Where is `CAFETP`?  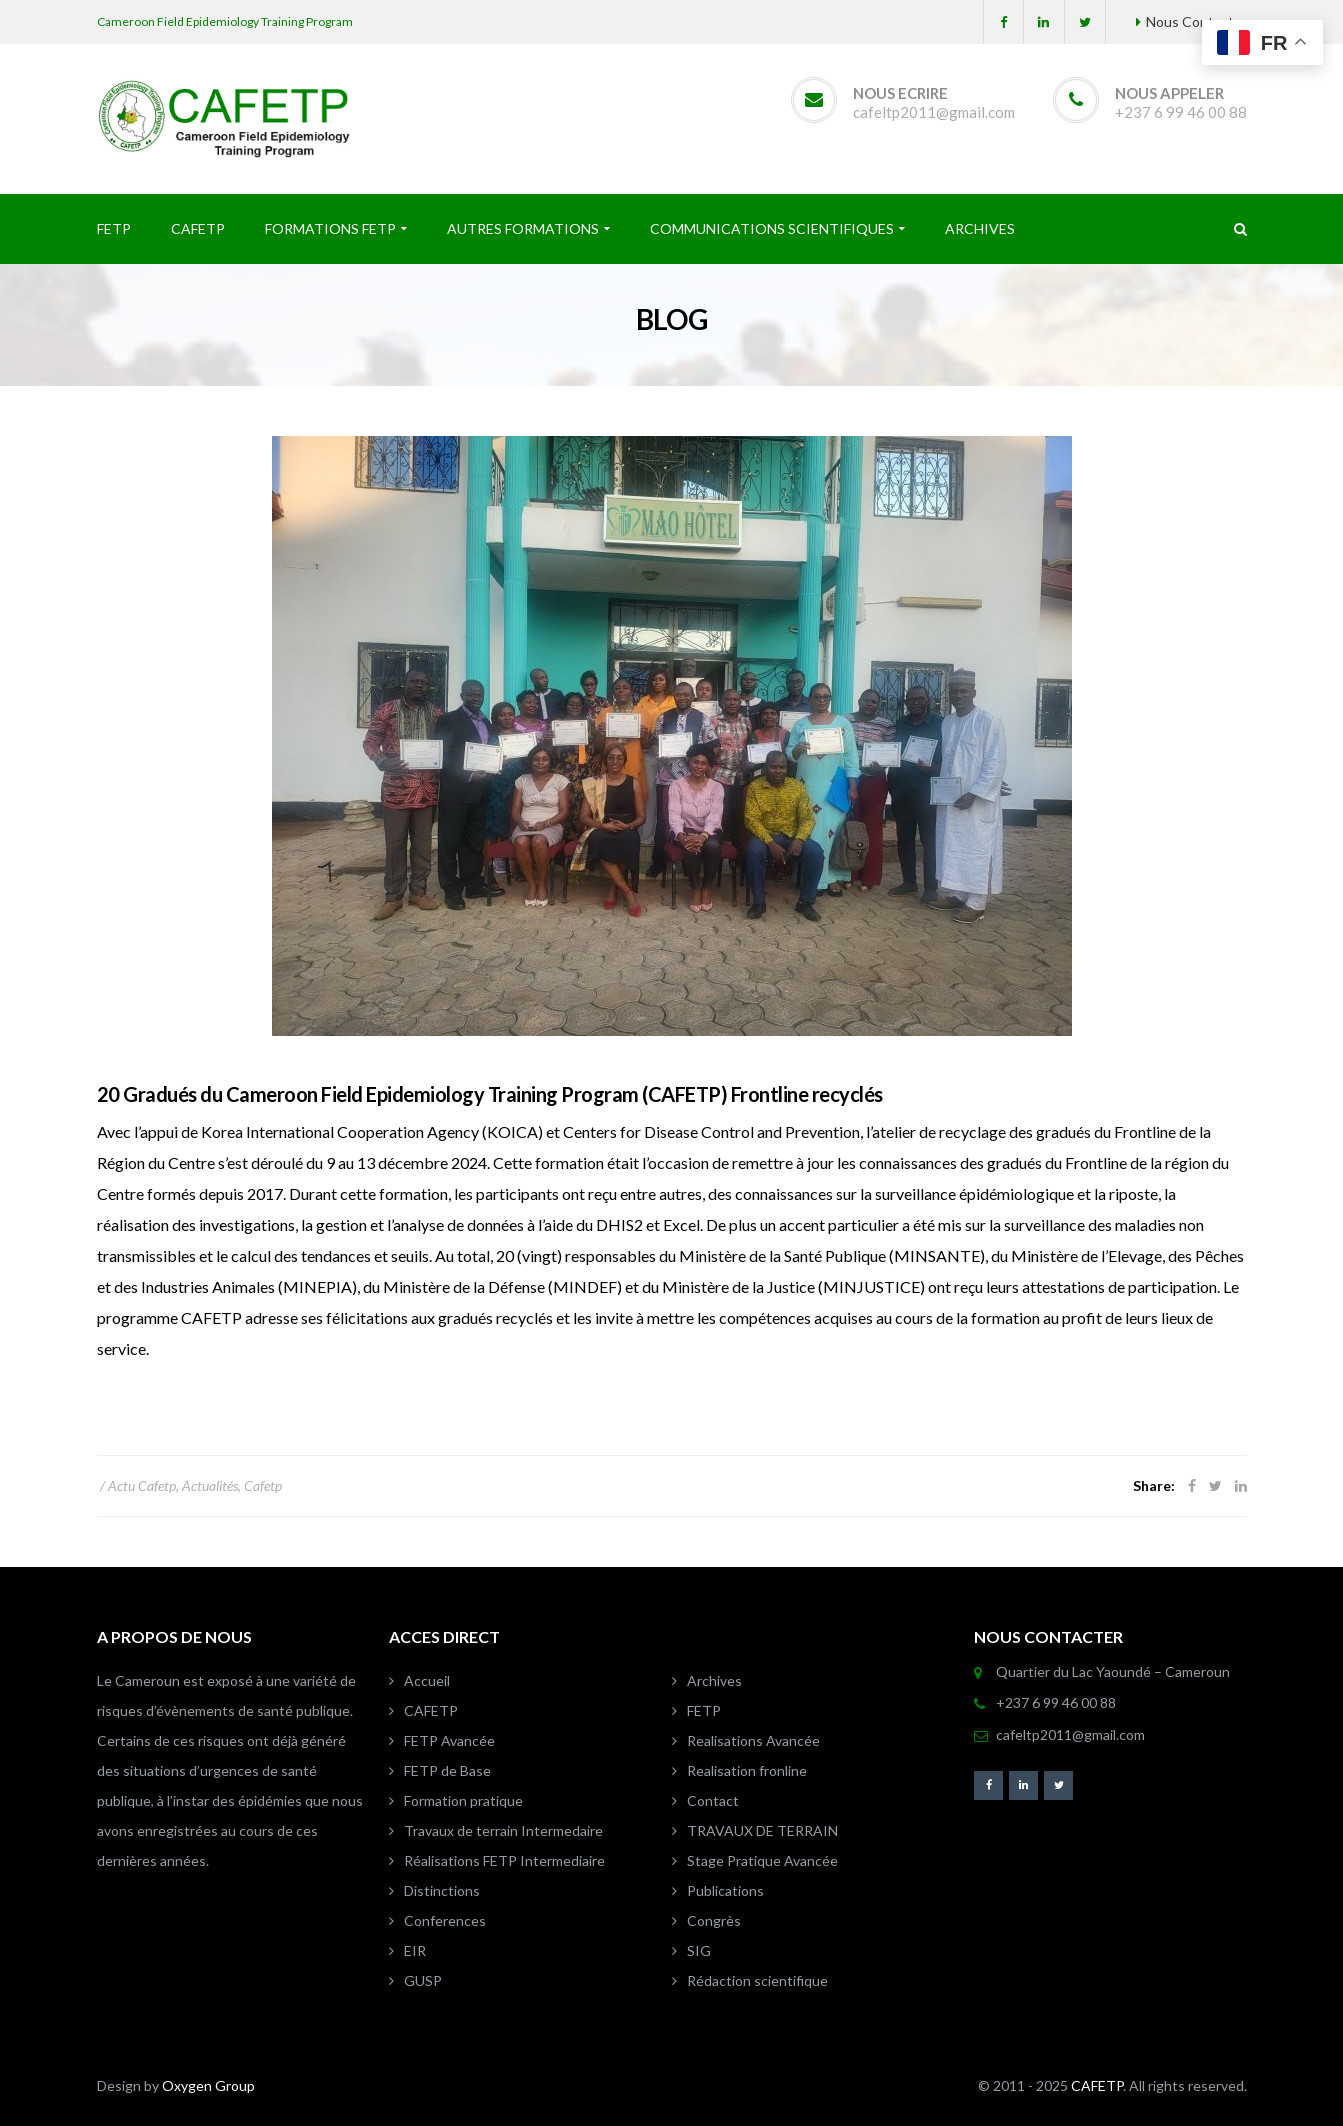 CAFETP is located at coordinates (431, 1710).